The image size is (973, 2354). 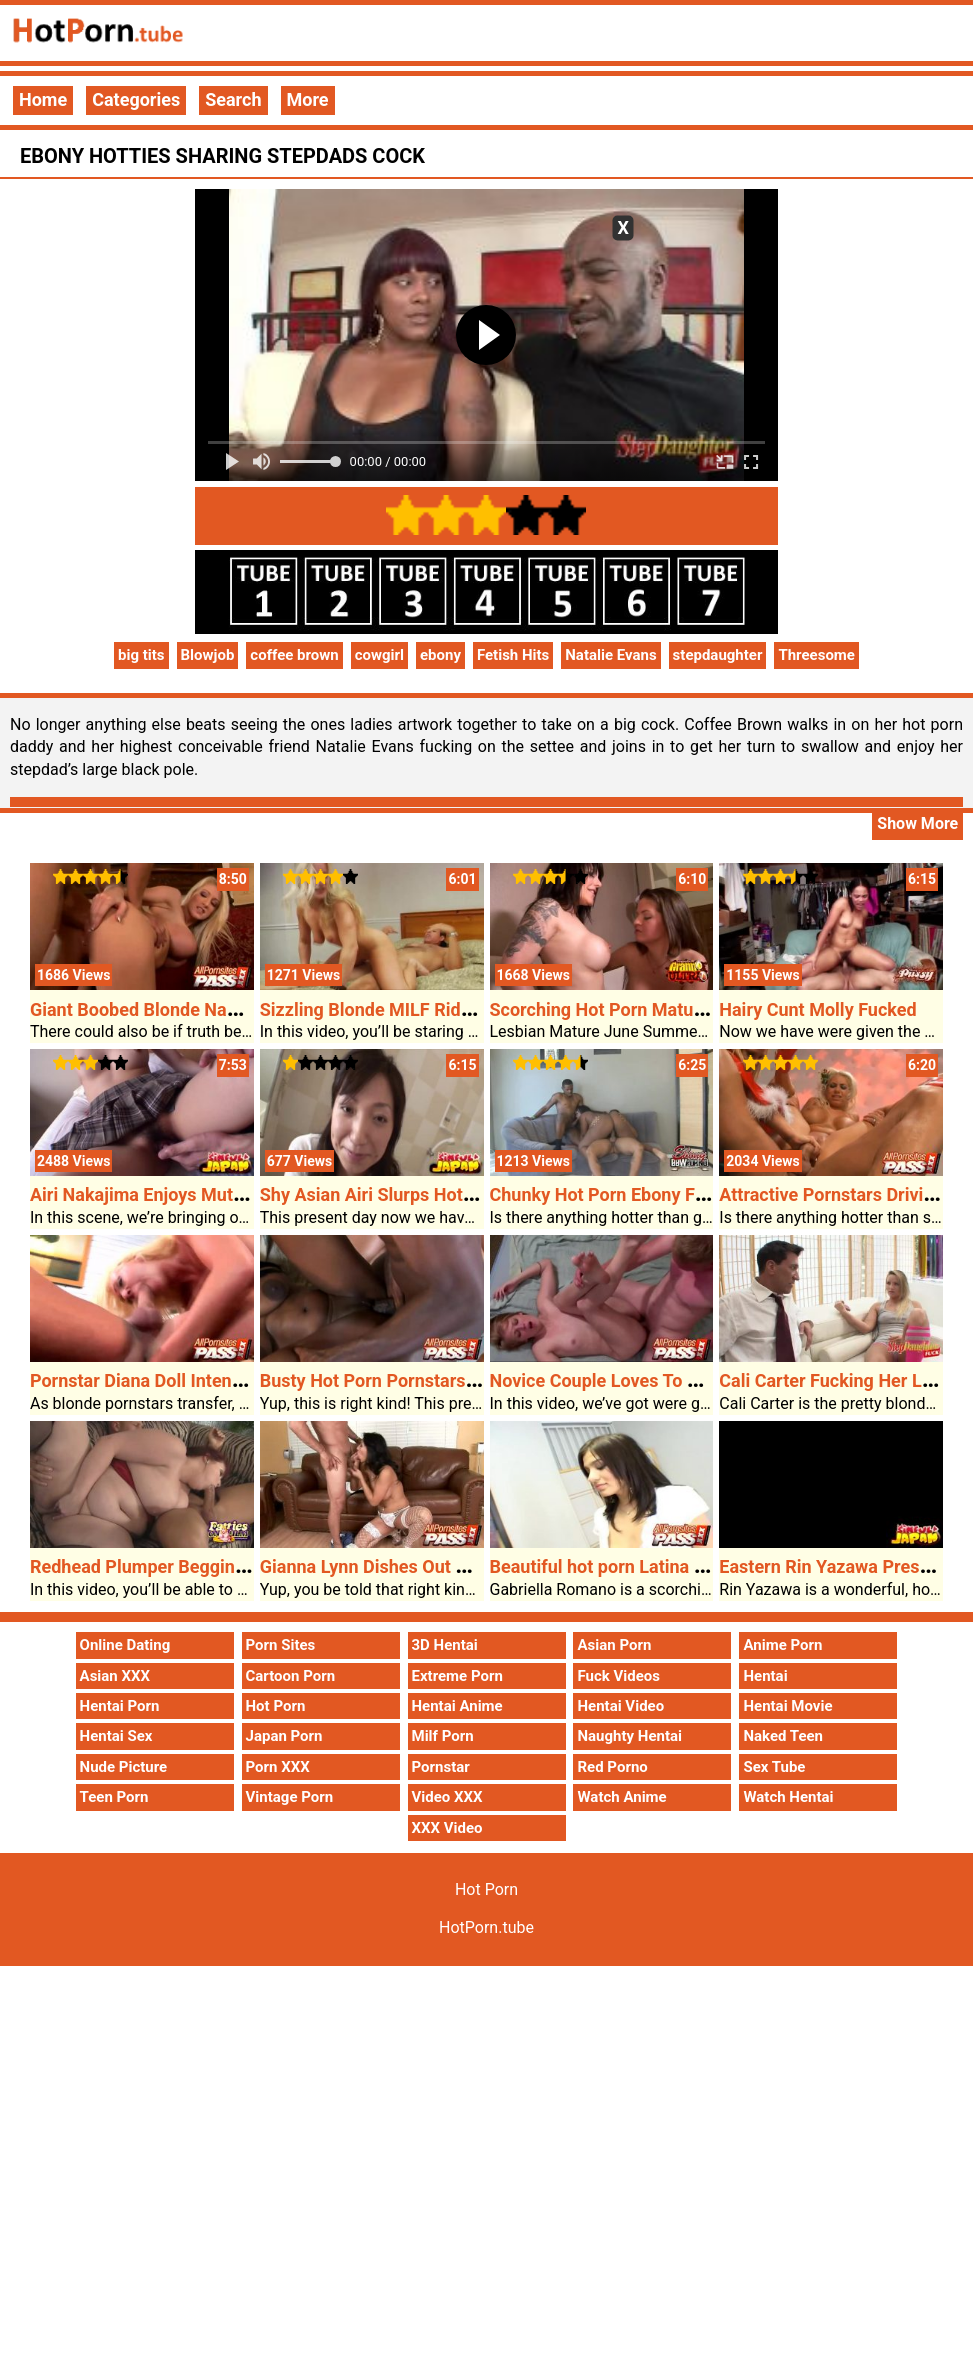 I want to click on Watch Hentai, so click(x=788, y=1797).